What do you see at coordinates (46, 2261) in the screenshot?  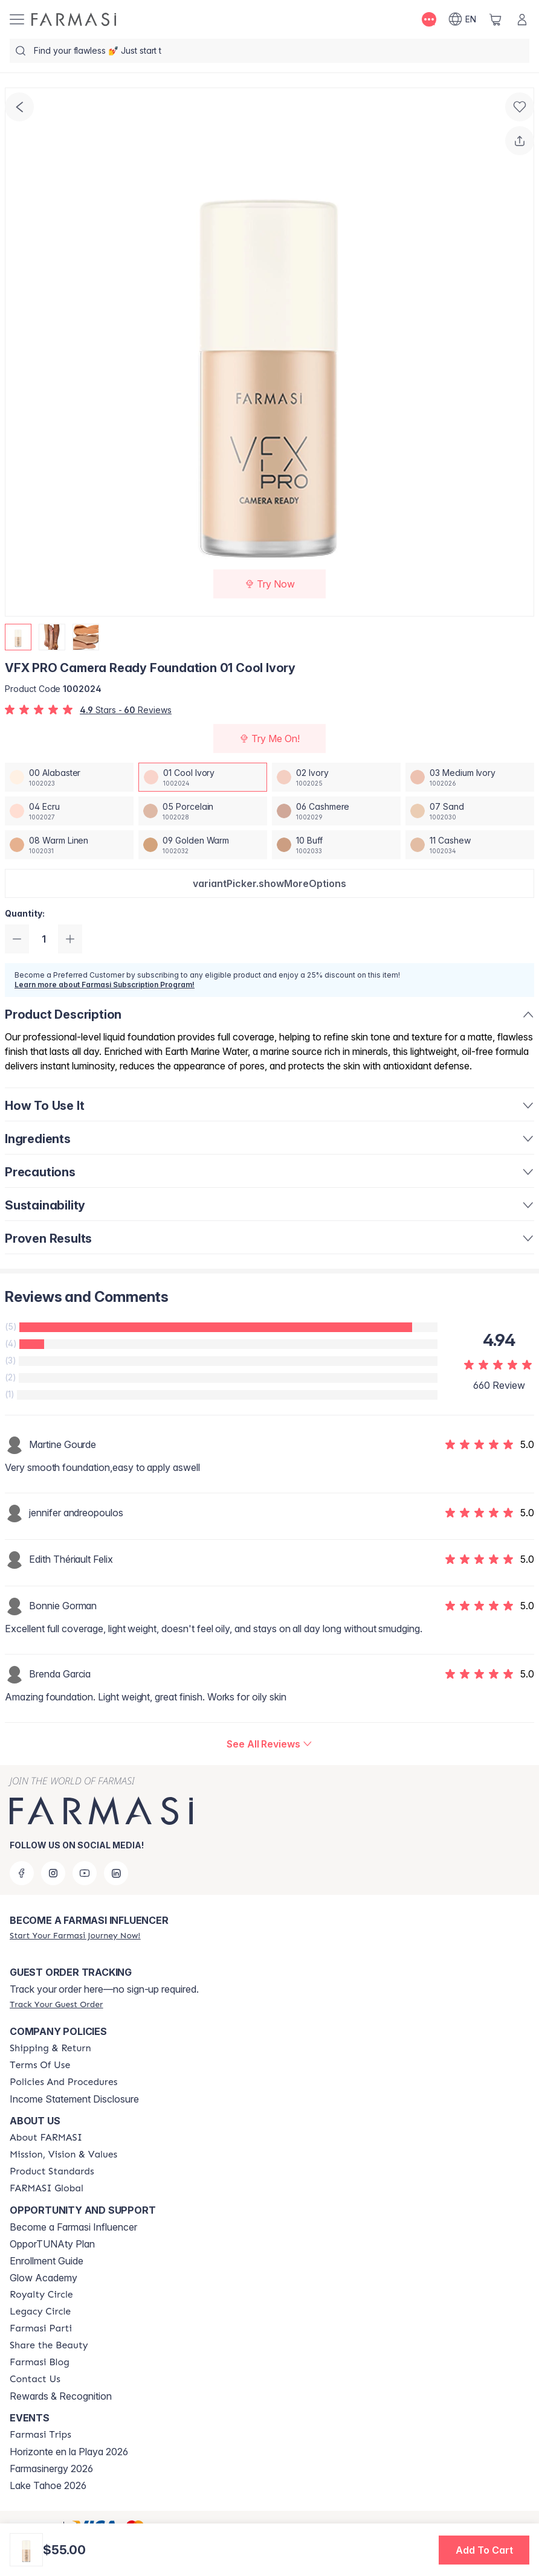 I see `Enrollment Guide` at bounding box center [46, 2261].